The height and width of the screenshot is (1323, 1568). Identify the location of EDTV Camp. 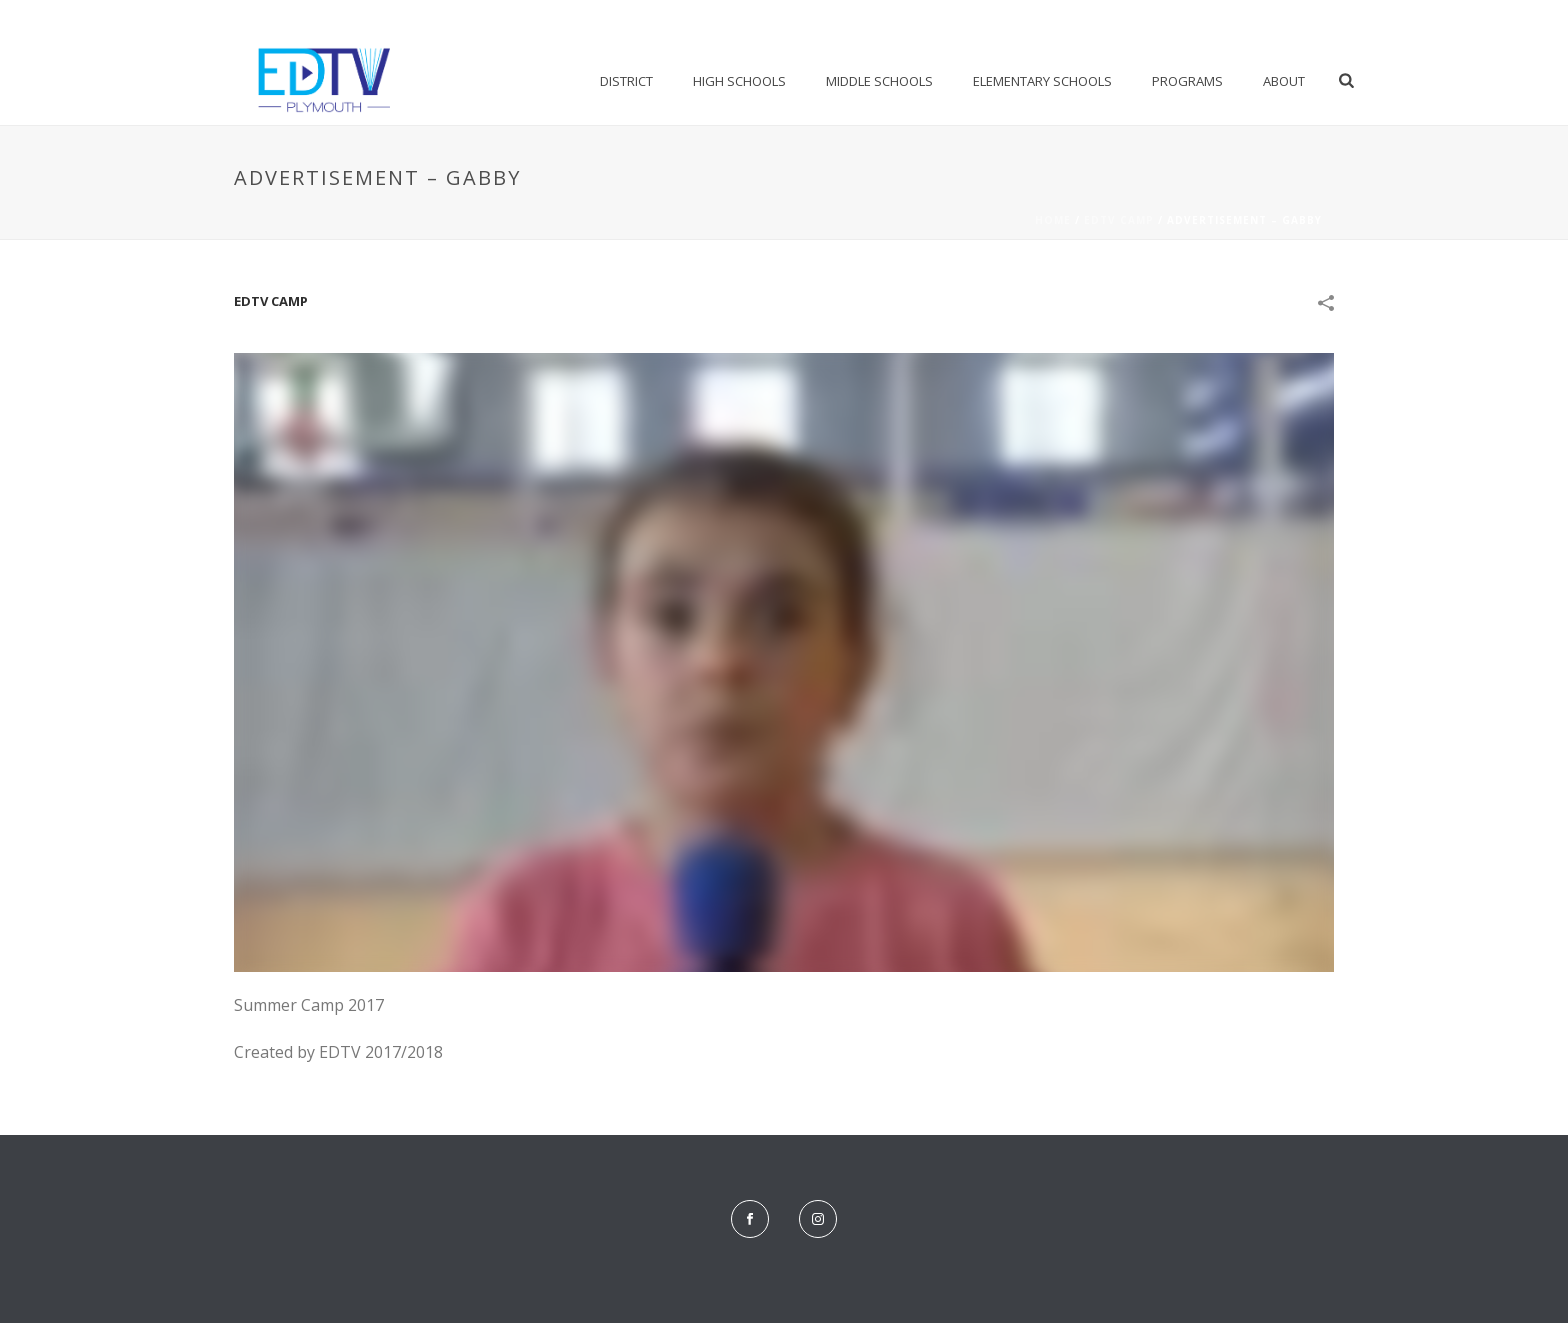
(1119, 220).